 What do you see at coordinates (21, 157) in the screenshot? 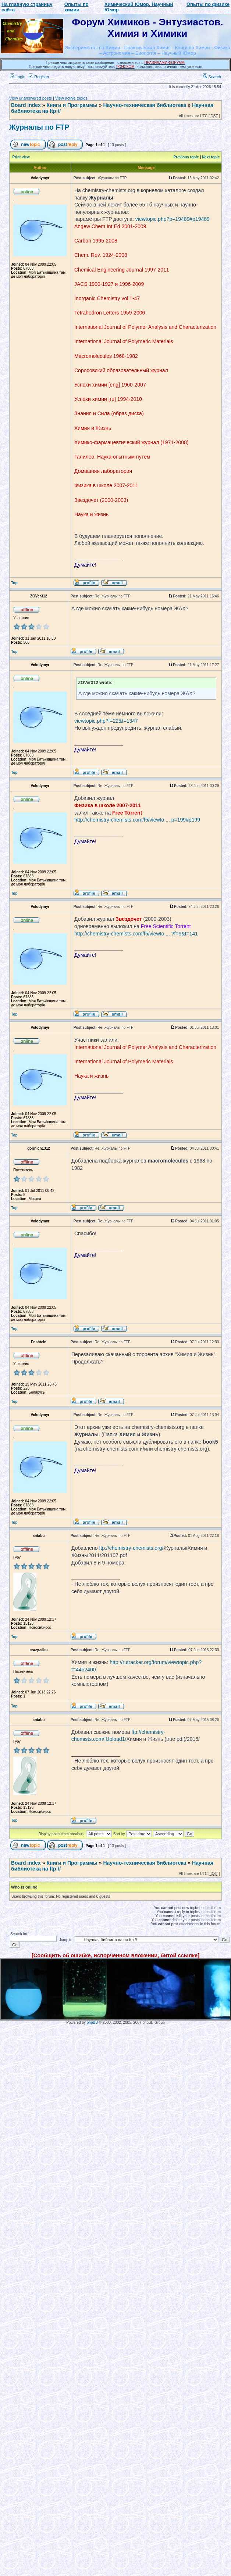
I see `Print view` at bounding box center [21, 157].